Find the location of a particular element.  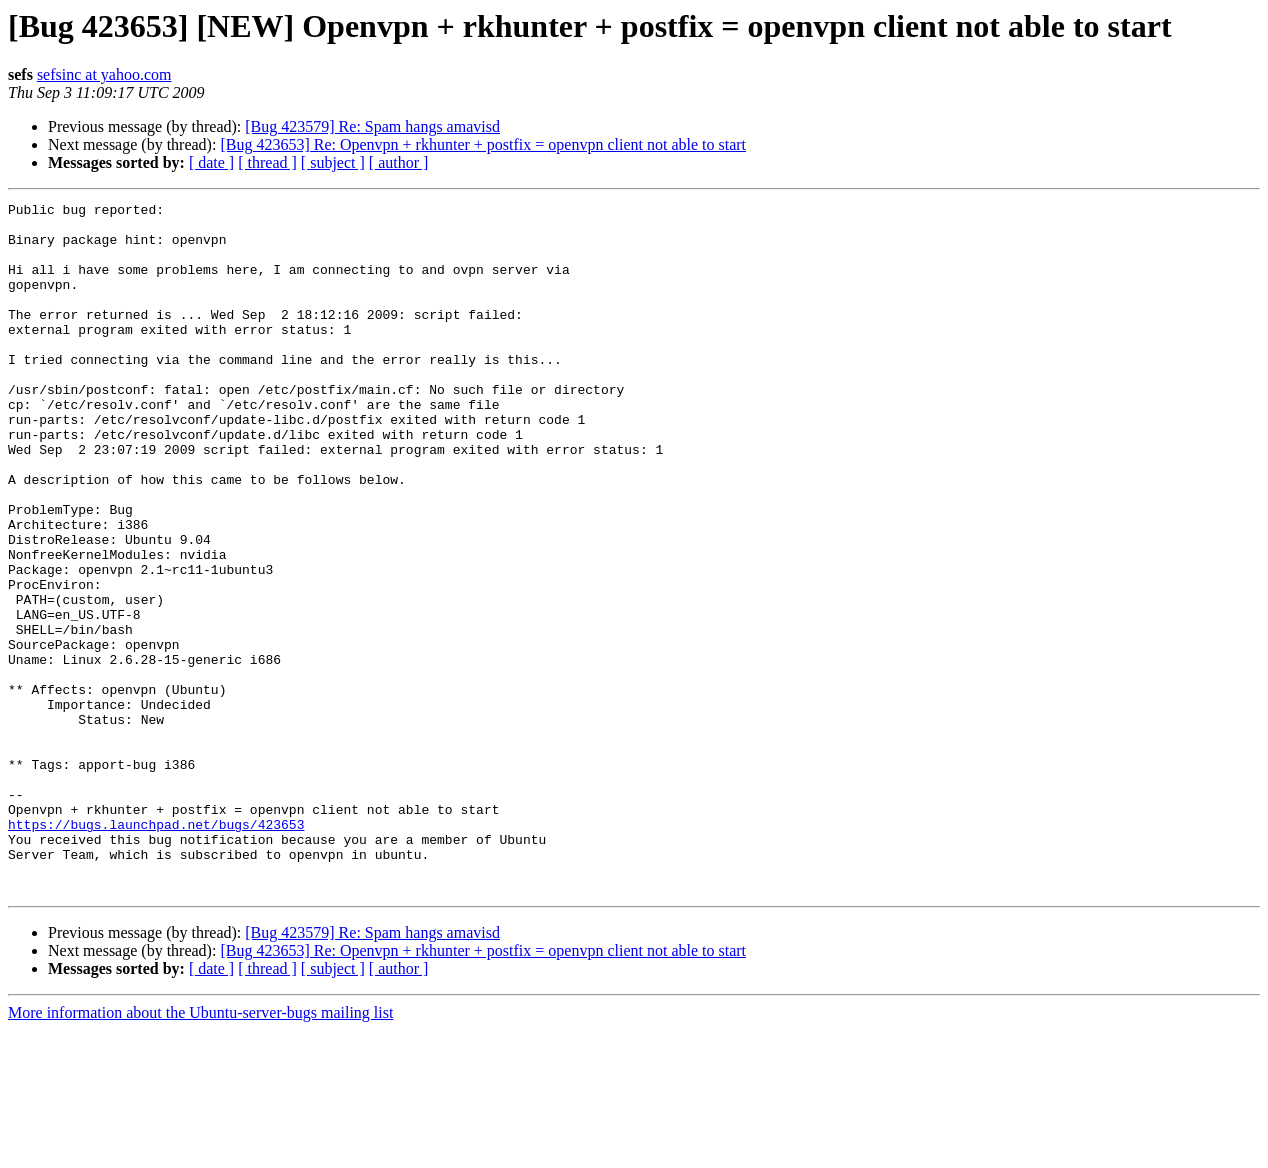

[ thread ] is located at coordinates (267, 162).